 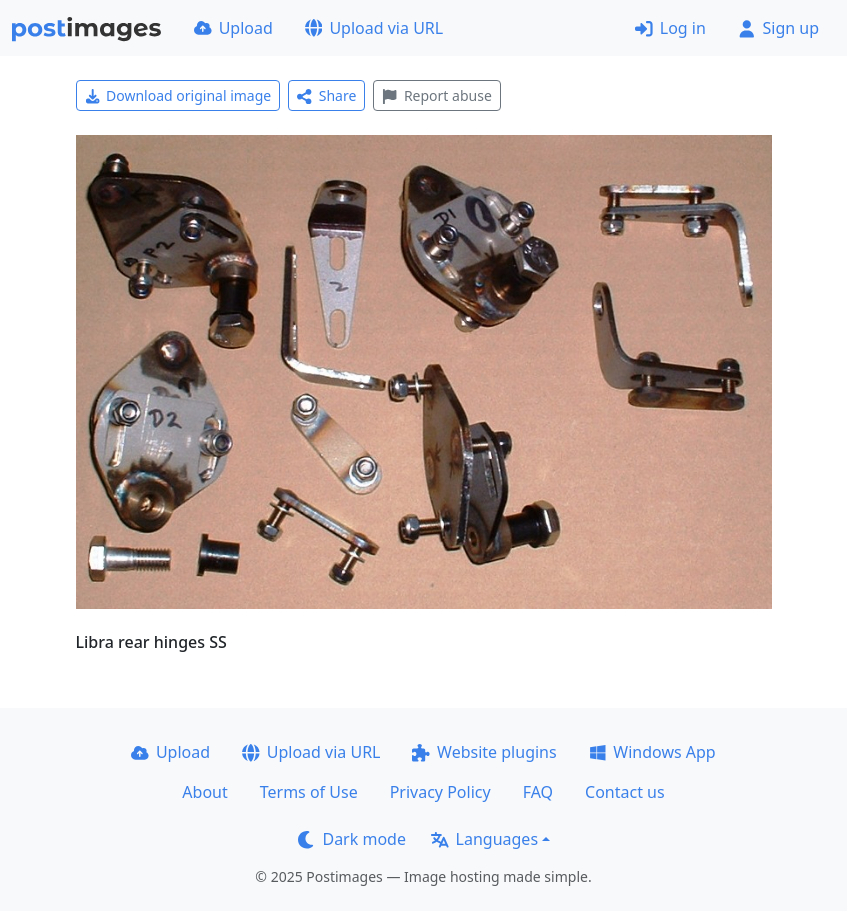 I want to click on About, so click(x=204, y=792).